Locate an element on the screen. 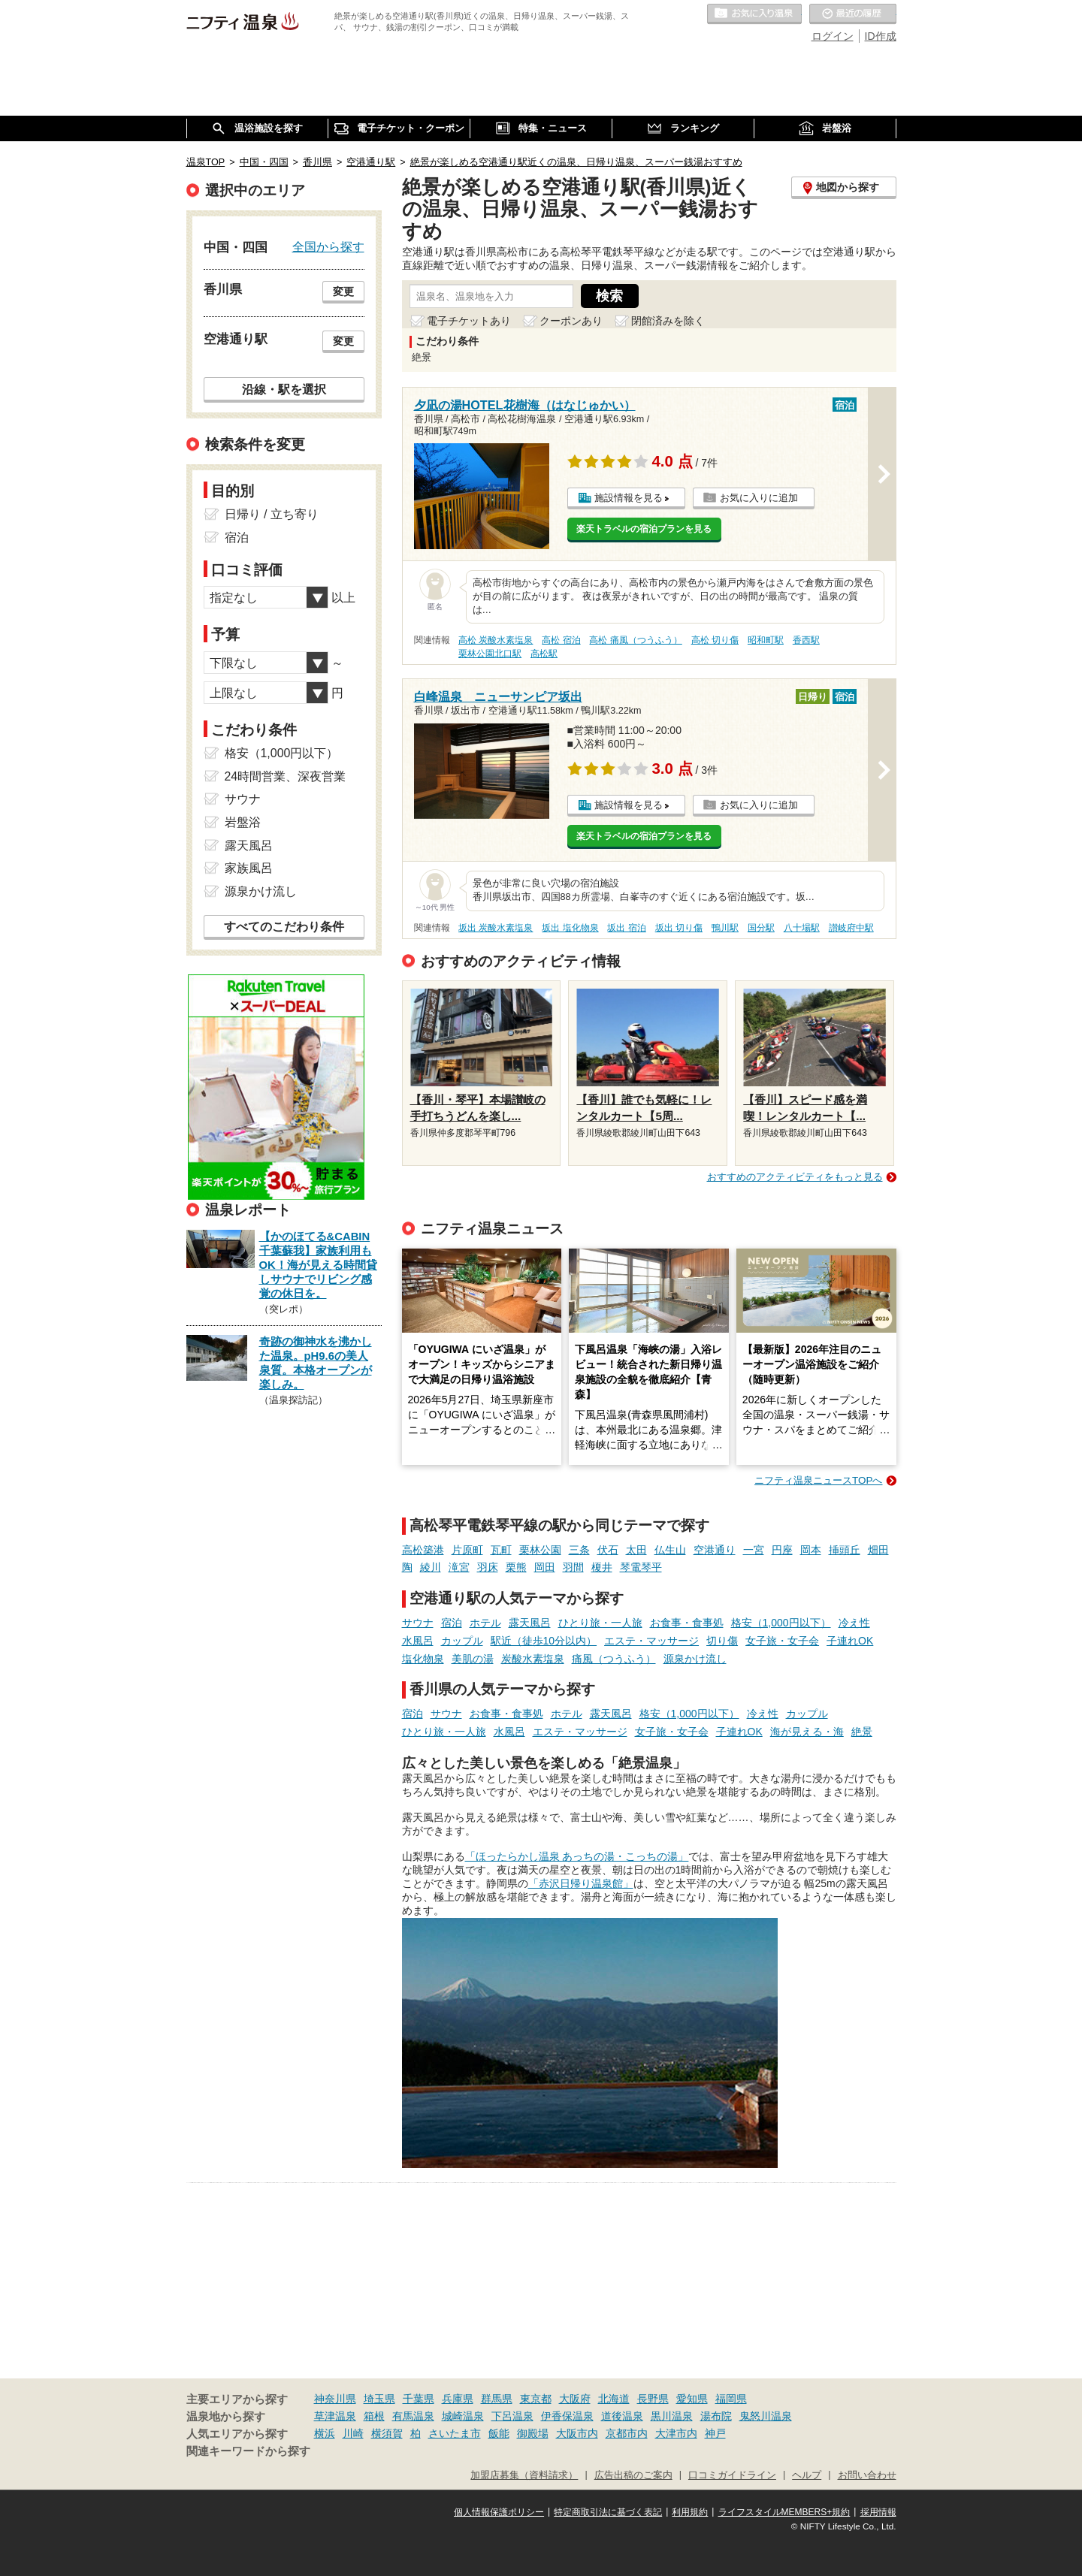 This screenshot has width=1082, height=2576. 大阪府 is located at coordinates (575, 2399).